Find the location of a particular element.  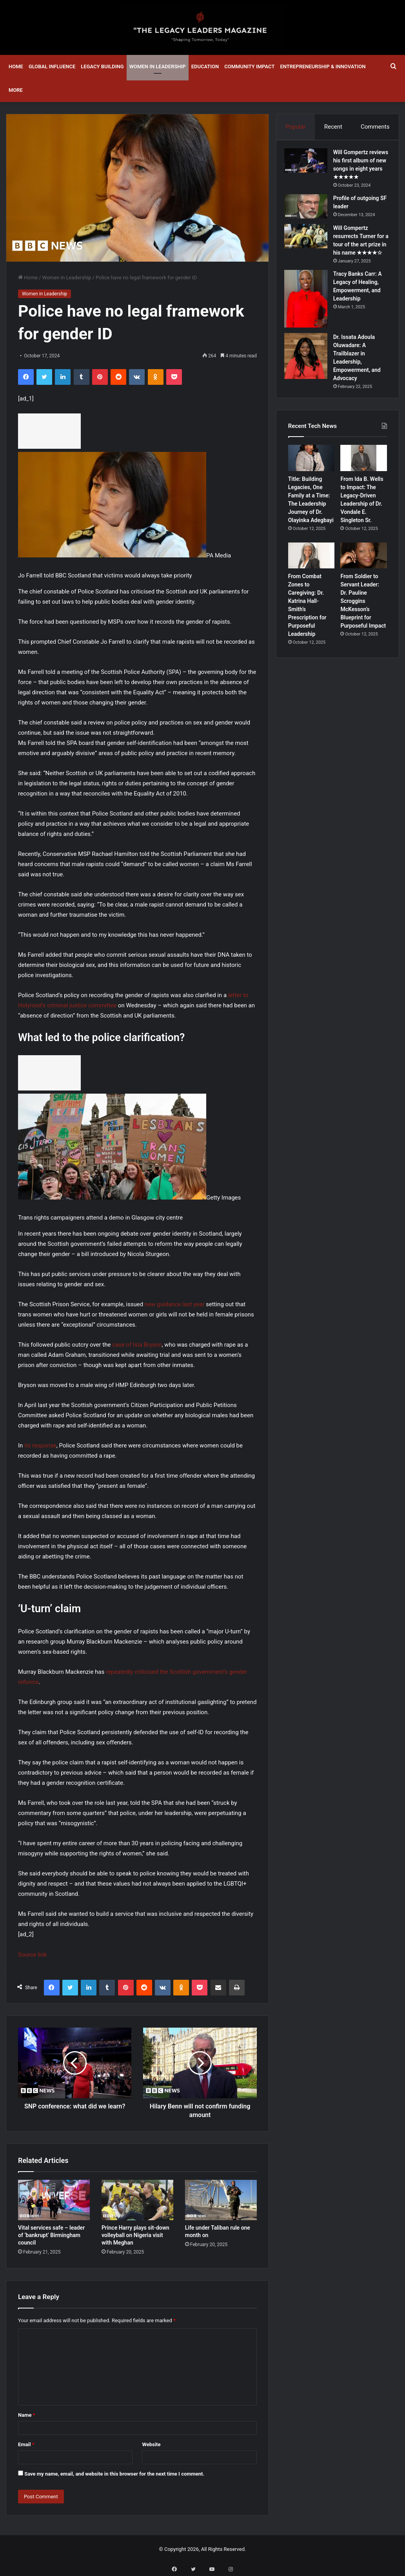

[From Soldier to Servant Leader: Dr. Pauline Scroggins McKesson’s Blueprint for Purposeful Impact] is located at coordinates (363, 580).